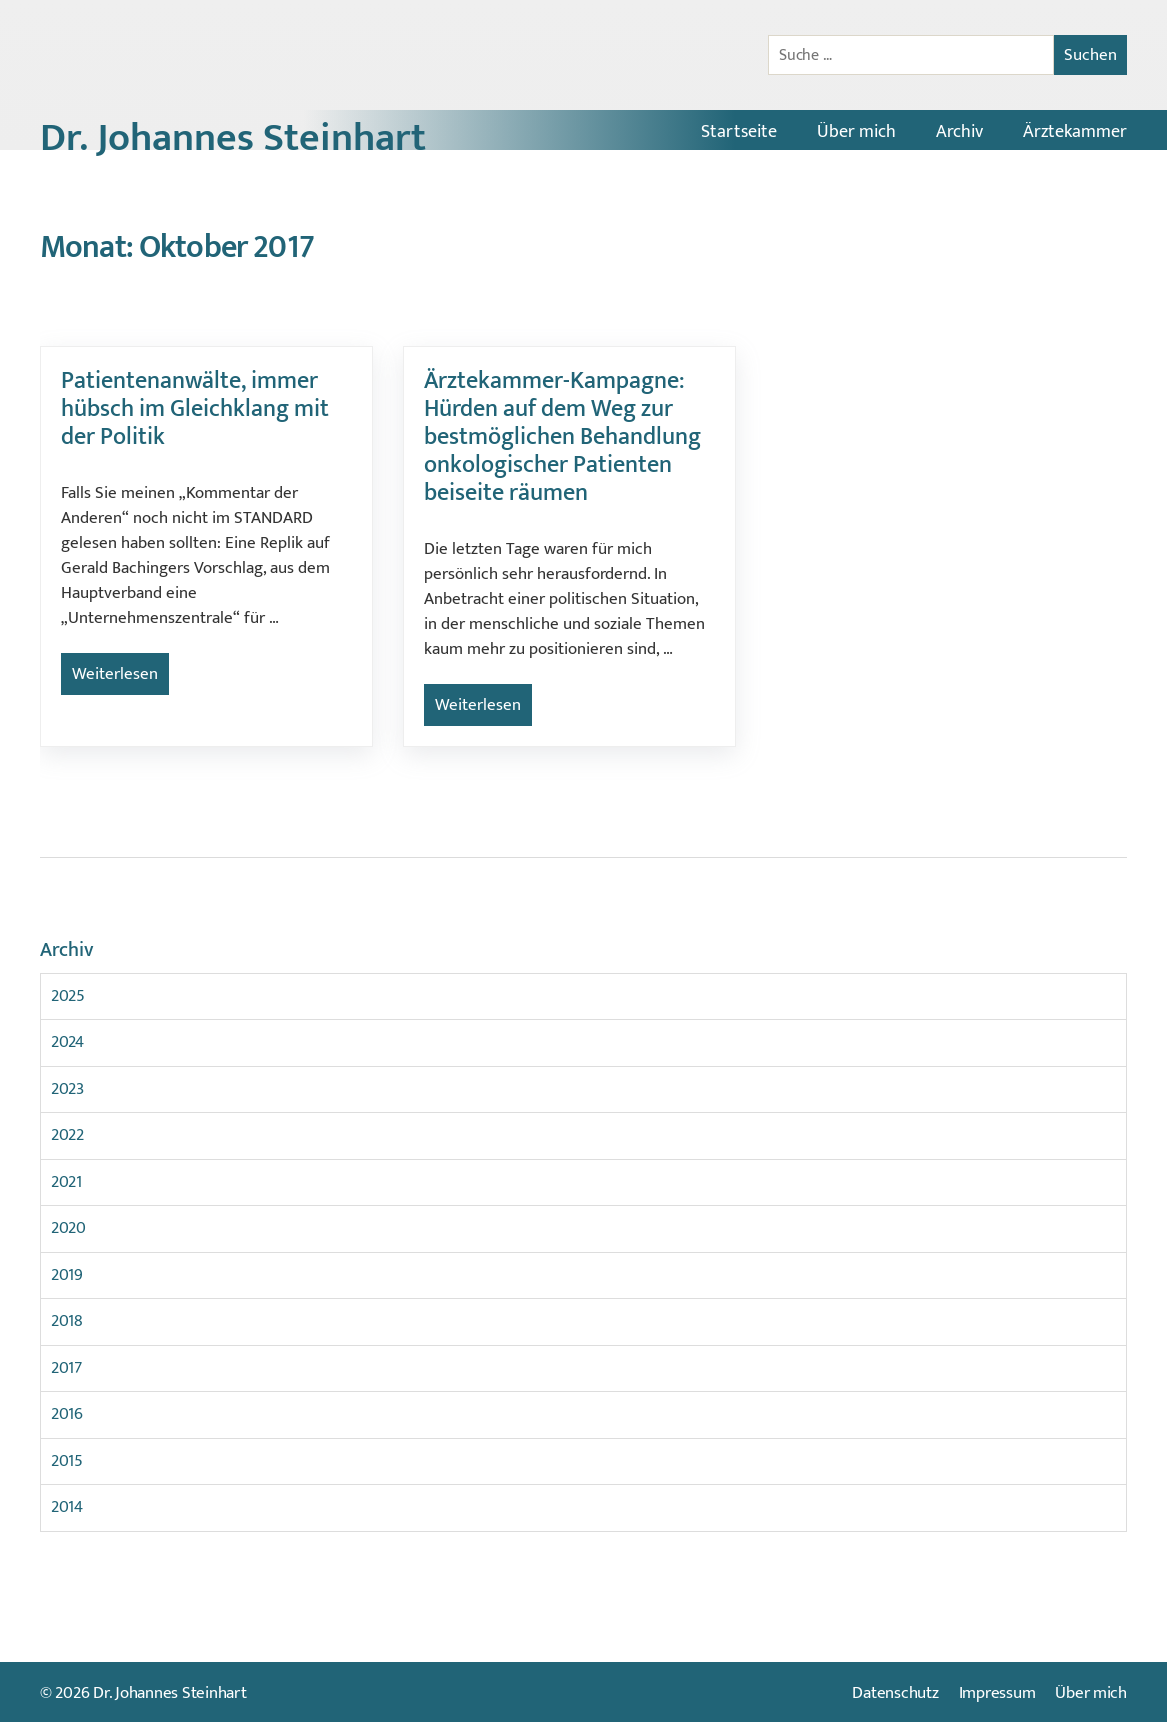 Image resolution: width=1167 pixels, height=1722 pixels. I want to click on Startseite, so click(739, 132).